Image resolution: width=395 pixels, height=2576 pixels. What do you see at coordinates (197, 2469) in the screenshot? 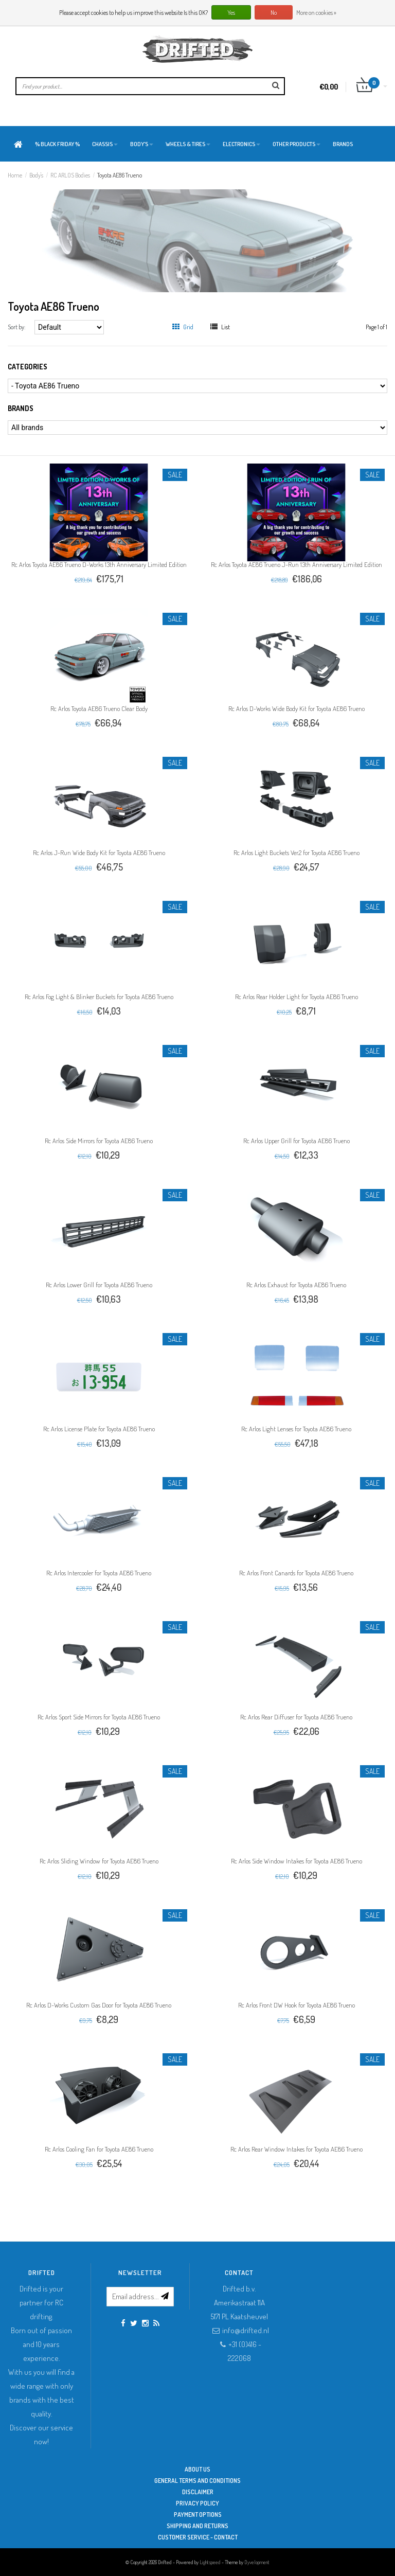
I see `About Us` at bounding box center [197, 2469].